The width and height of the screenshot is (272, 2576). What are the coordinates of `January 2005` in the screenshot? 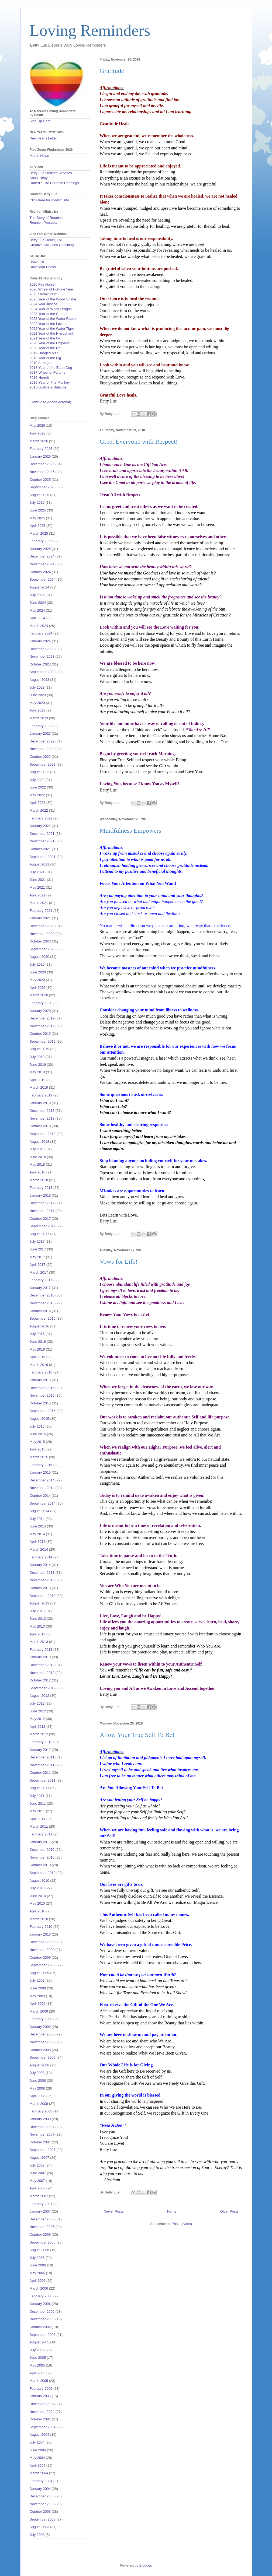 It's located at (40, 2396).